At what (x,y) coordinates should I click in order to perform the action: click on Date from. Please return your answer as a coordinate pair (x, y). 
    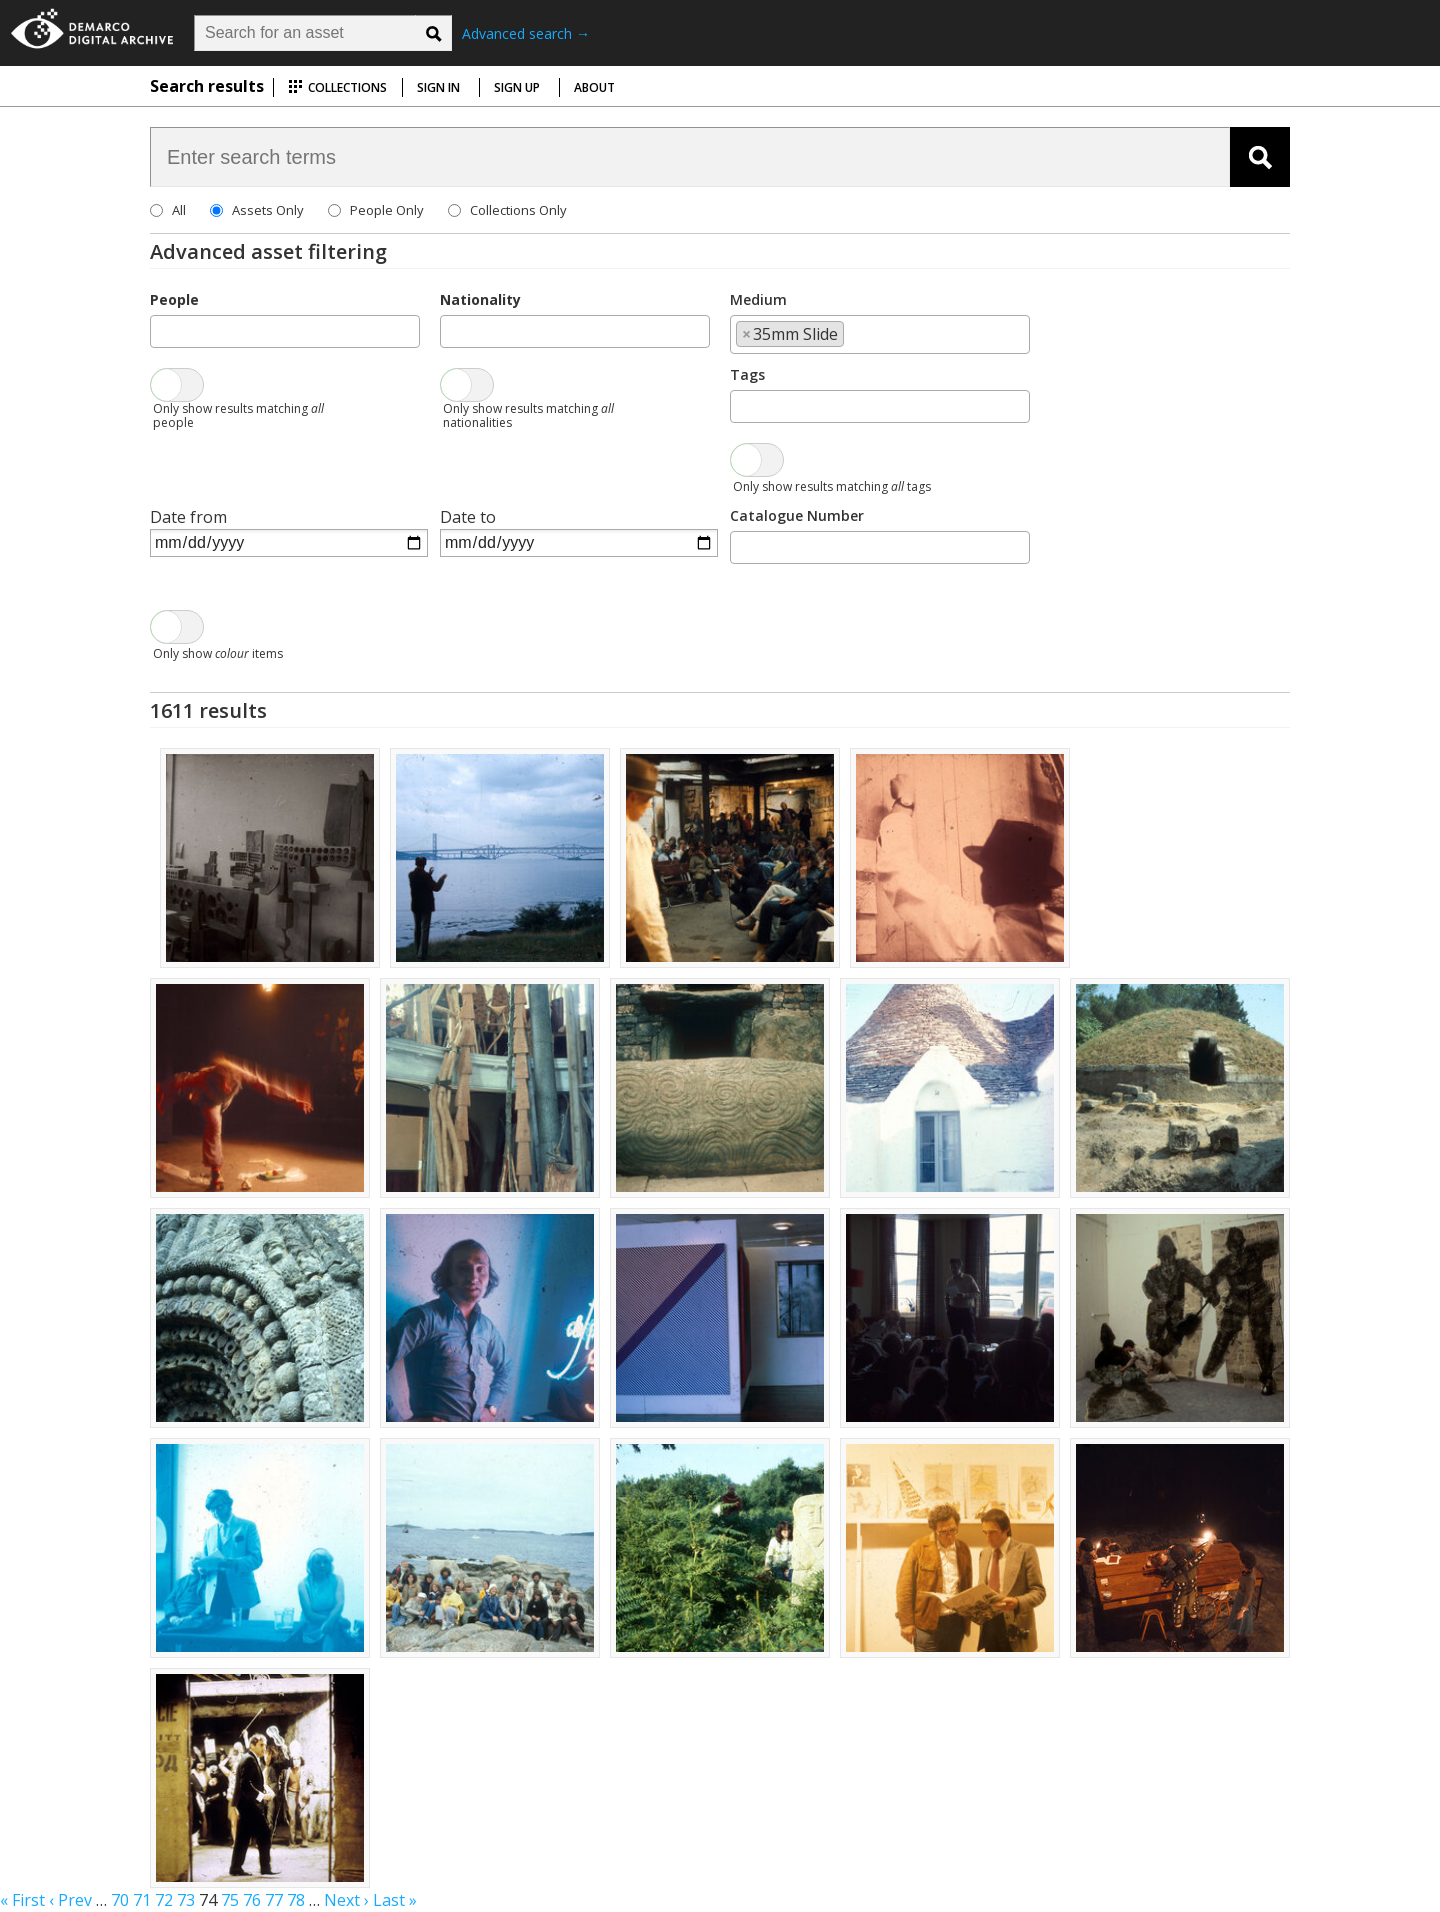
    Looking at the image, I should click on (188, 517).